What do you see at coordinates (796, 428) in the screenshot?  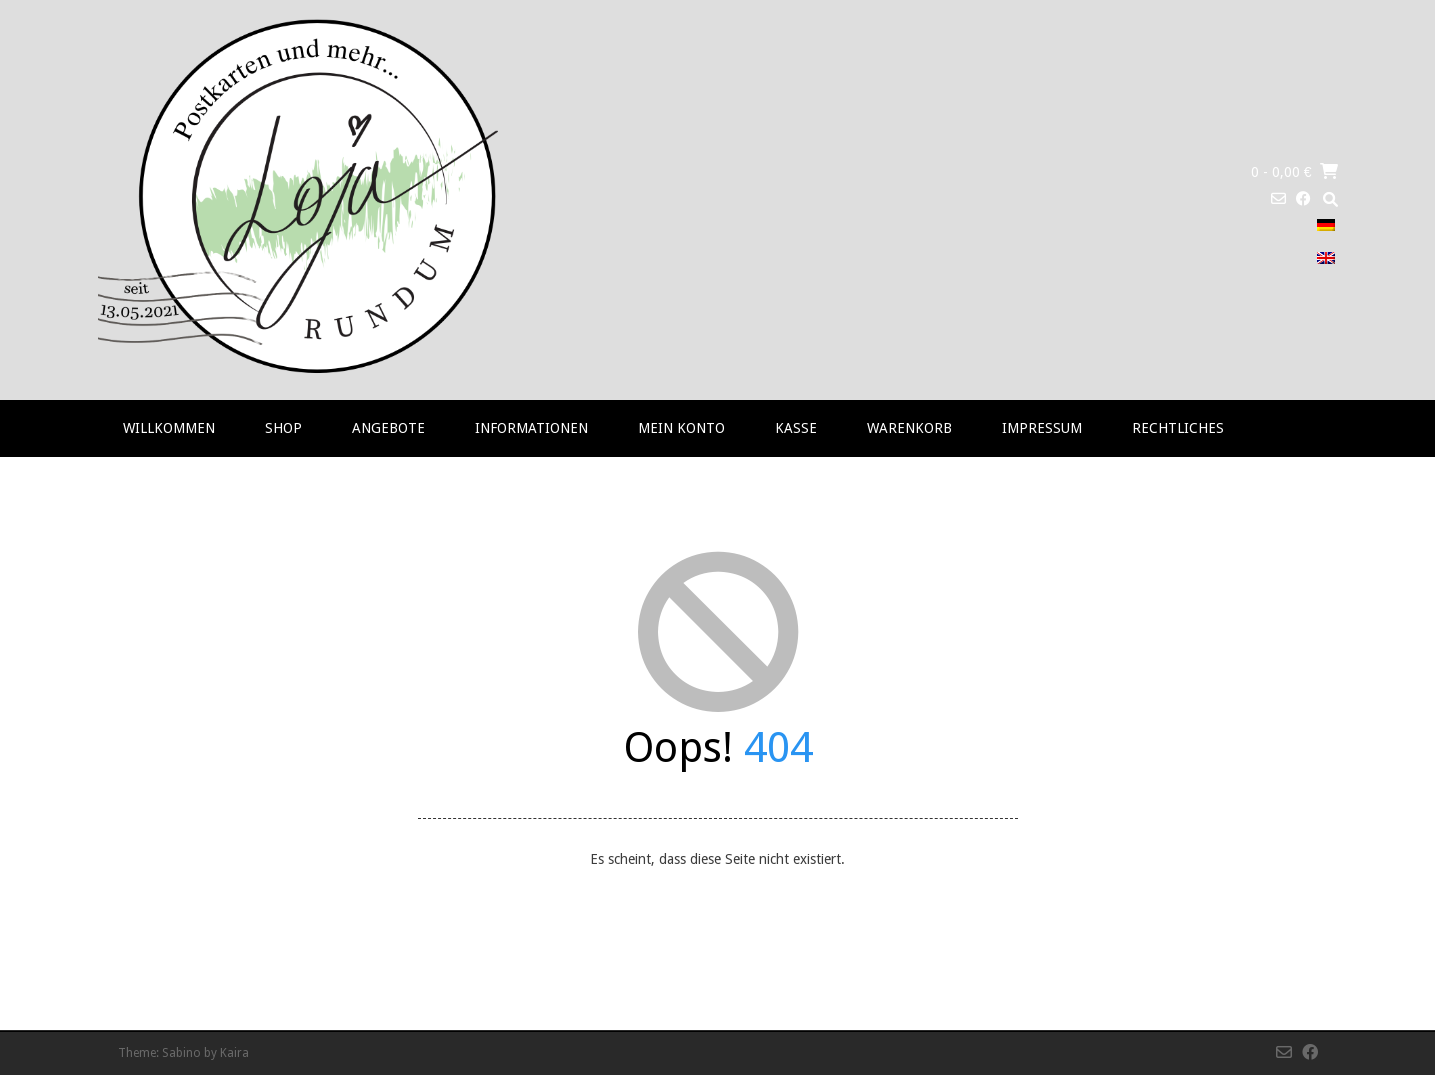 I see `Kasse` at bounding box center [796, 428].